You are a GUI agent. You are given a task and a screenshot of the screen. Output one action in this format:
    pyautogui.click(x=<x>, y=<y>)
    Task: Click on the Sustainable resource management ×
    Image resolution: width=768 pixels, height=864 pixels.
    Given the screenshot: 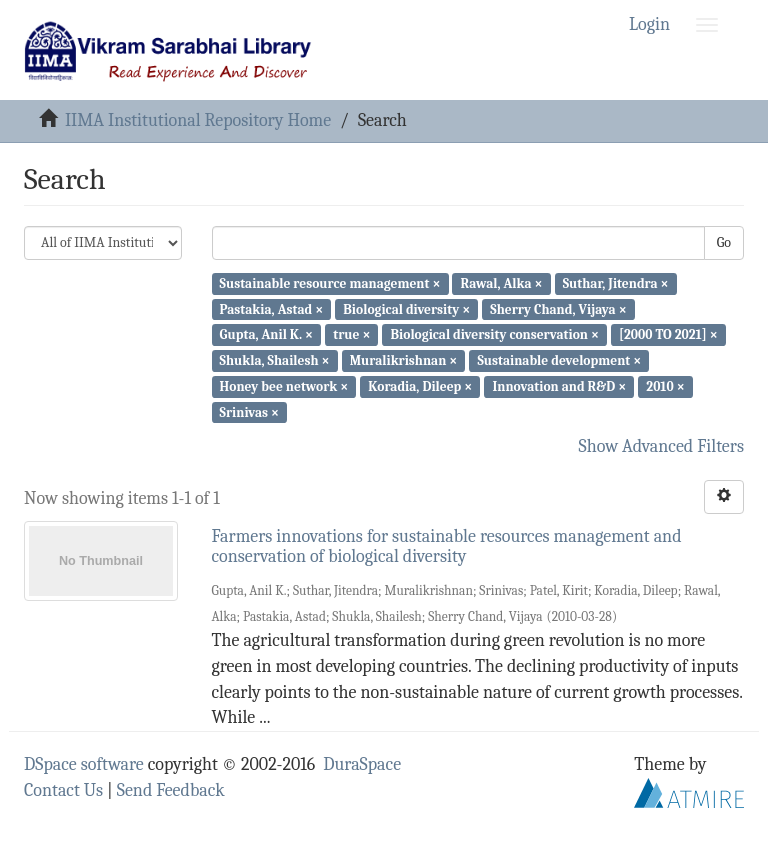 What is the action you would take?
    pyautogui.click(x=330, y=283)
    